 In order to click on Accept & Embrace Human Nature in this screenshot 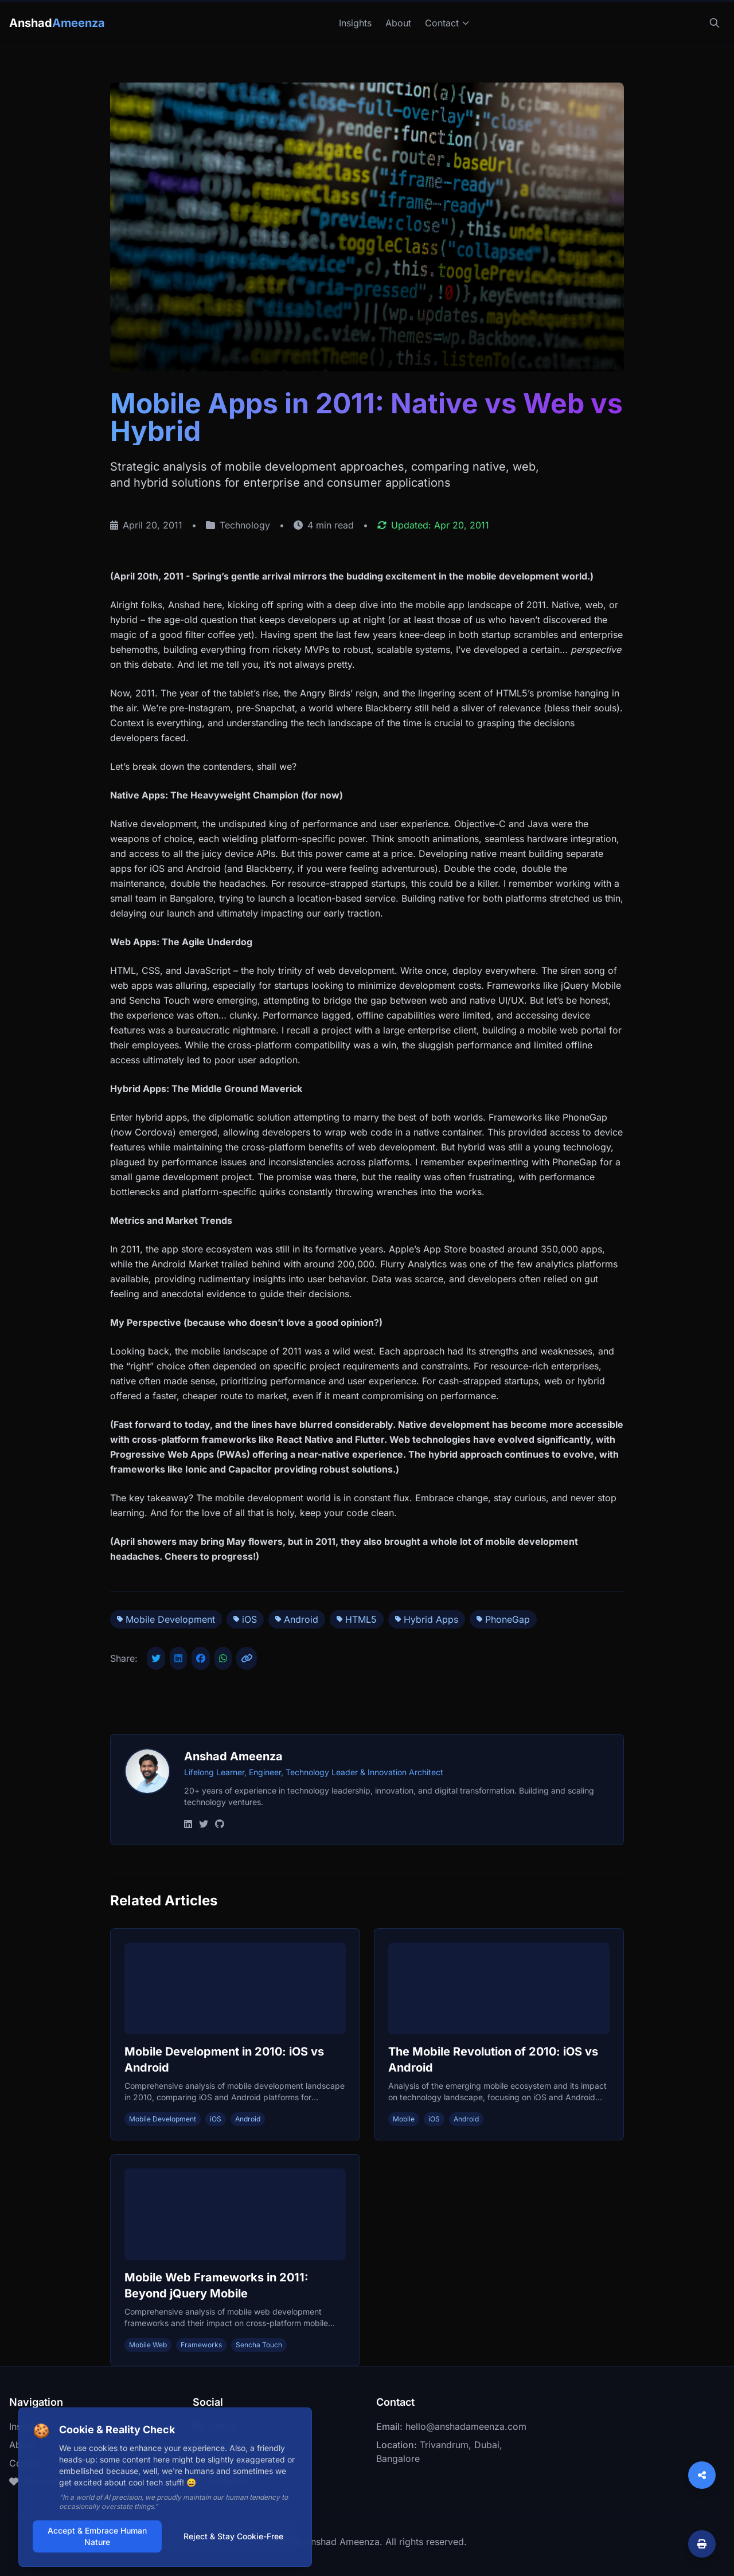, I will do `click(97, 2536)`.